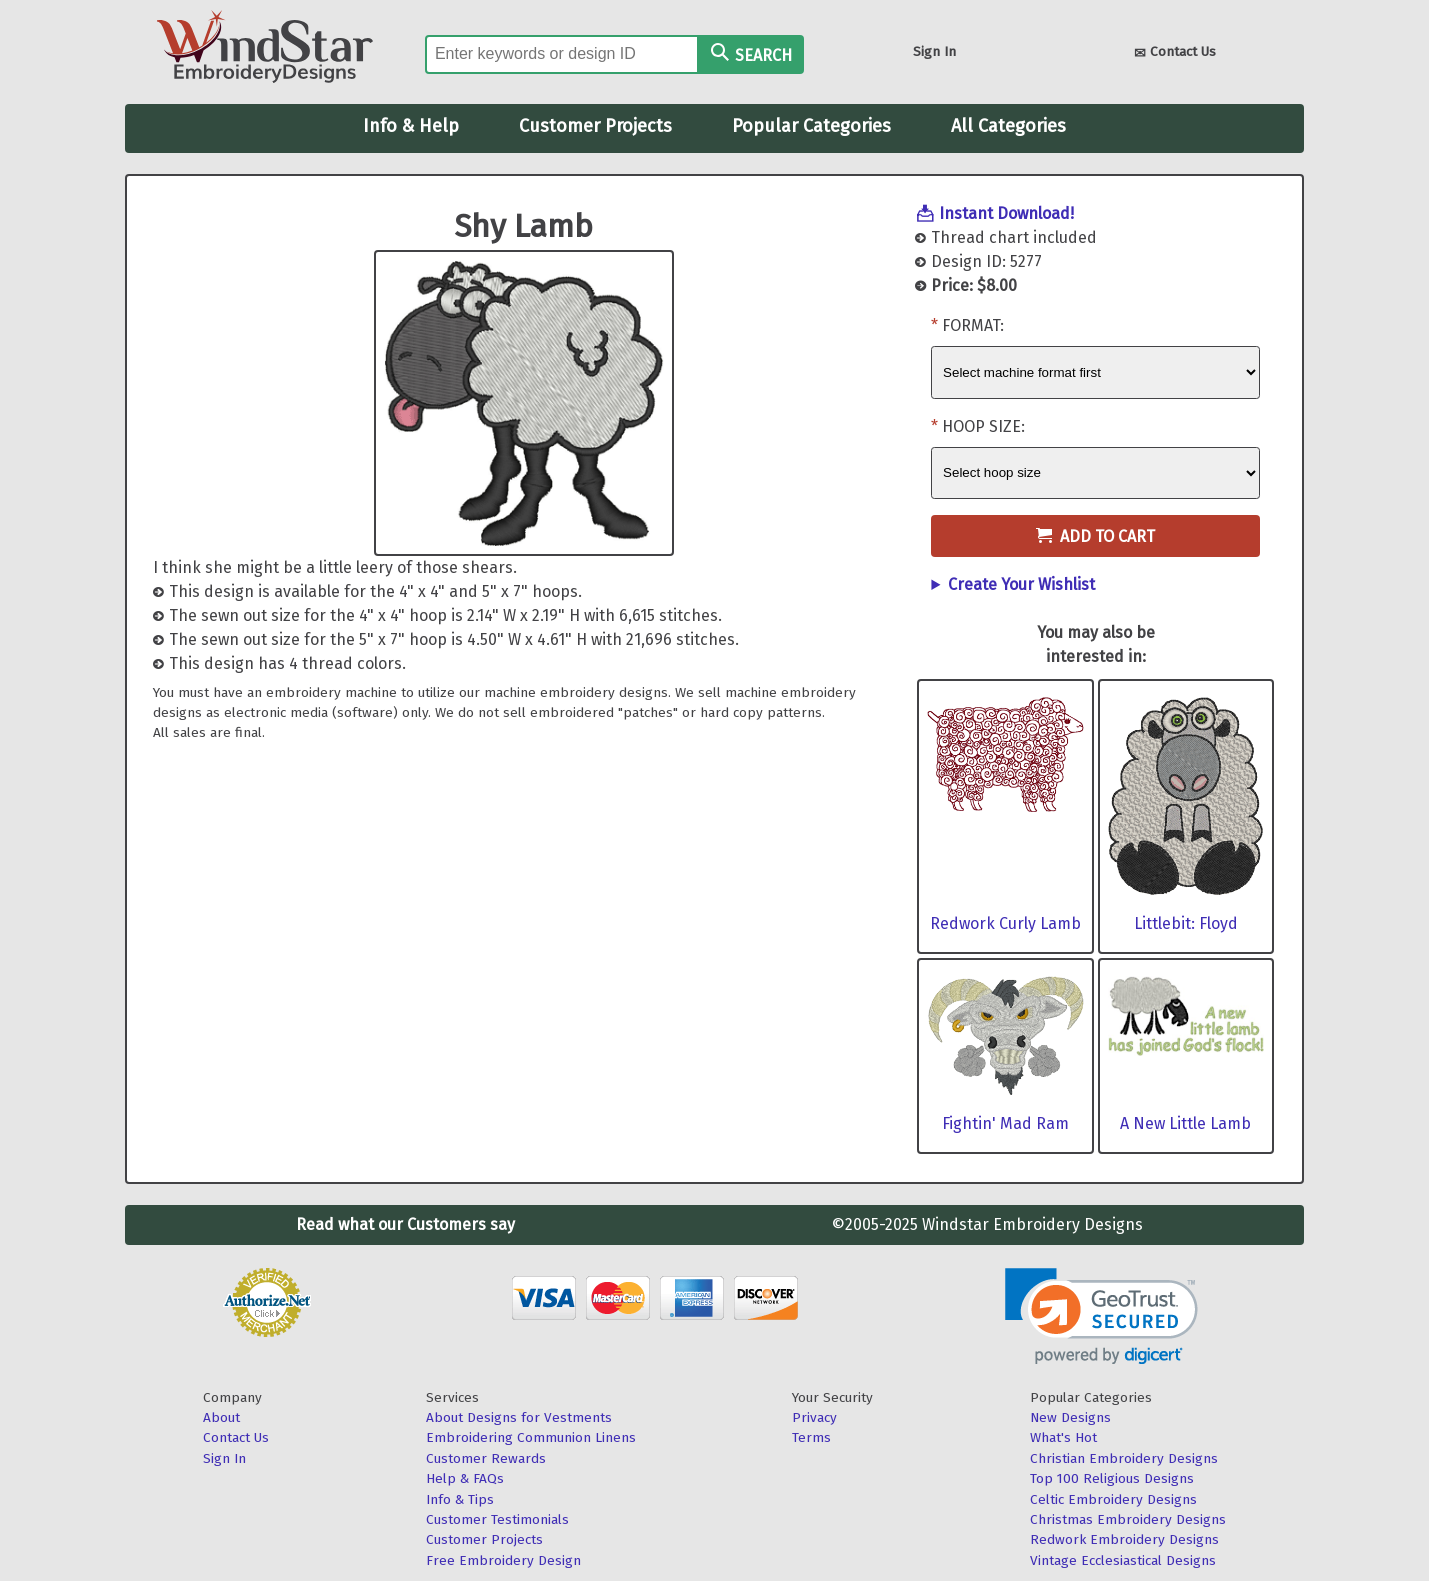 The width and height of the screenshot is (1429, 1581). Describe the element at coordinates (1185, 1123) in the screenshot. I see `A New Little Lamb` at that location.